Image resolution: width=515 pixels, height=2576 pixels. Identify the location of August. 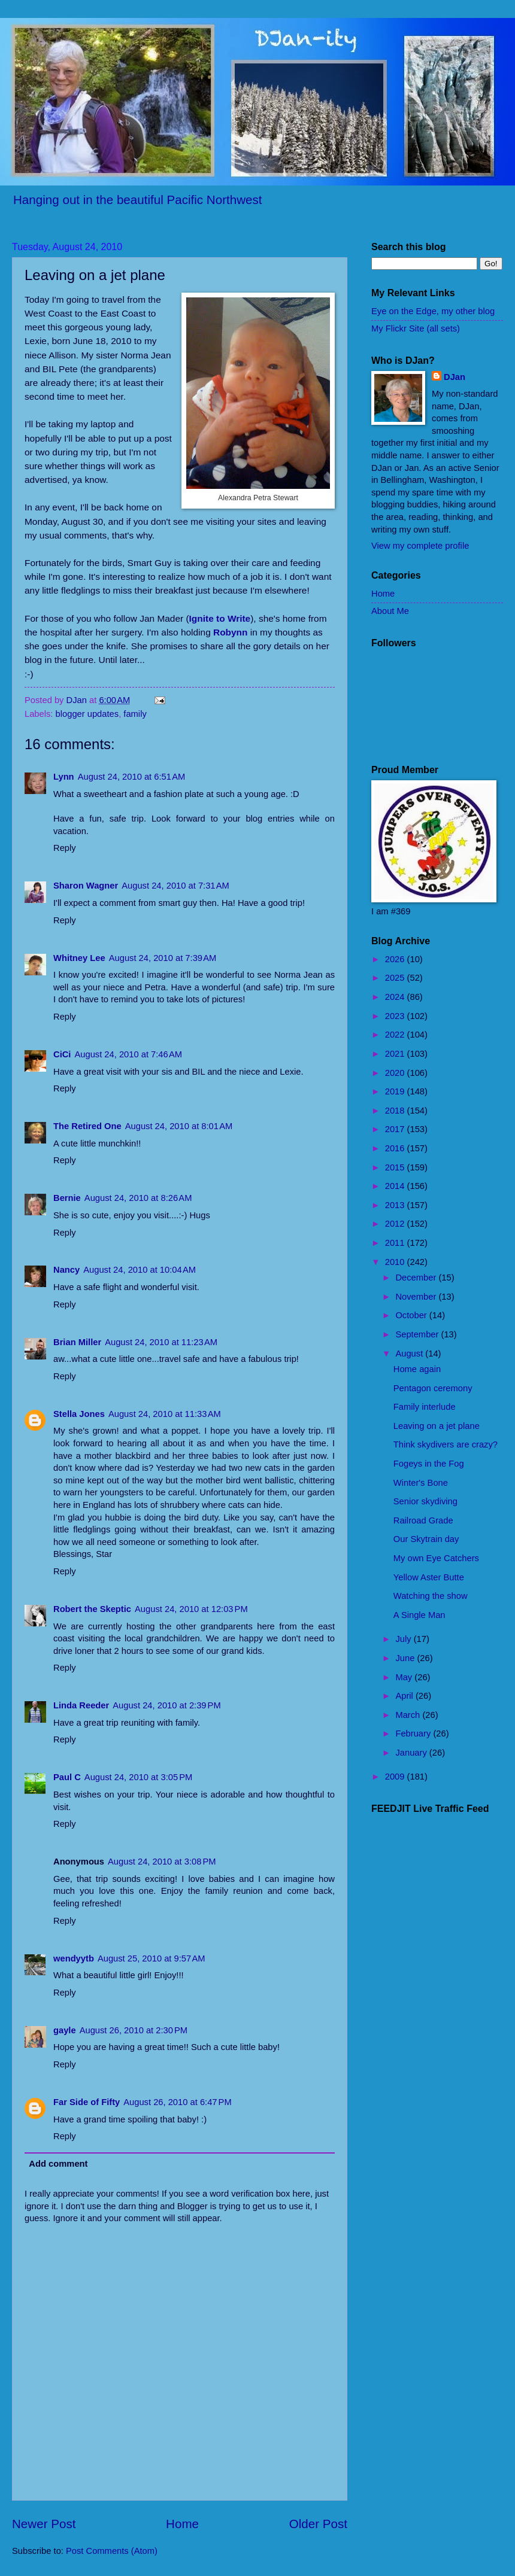
(410, 1353).